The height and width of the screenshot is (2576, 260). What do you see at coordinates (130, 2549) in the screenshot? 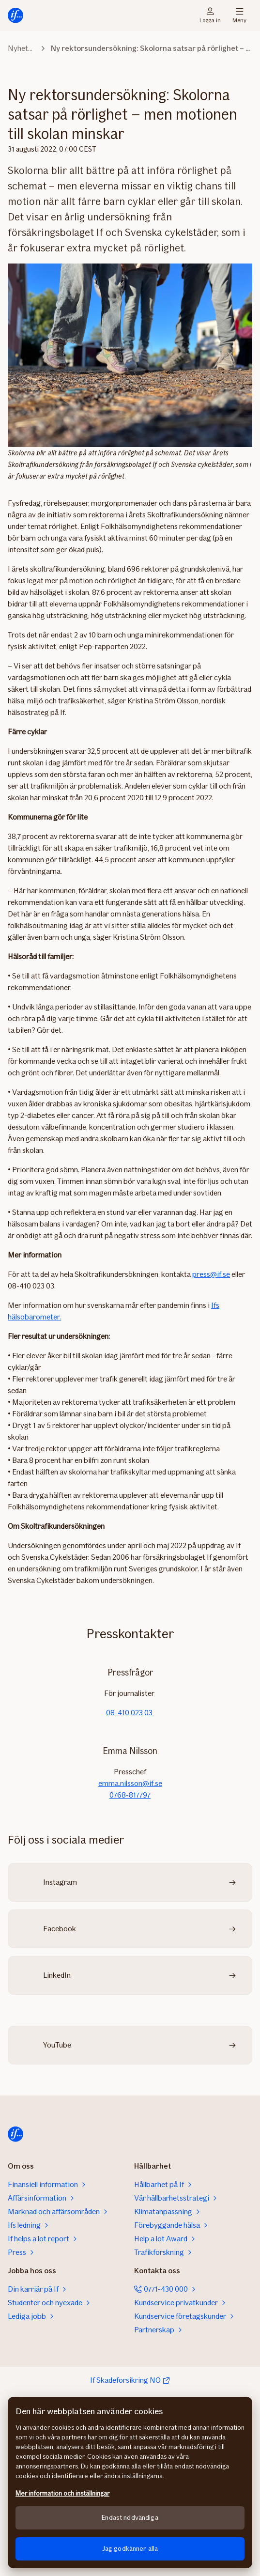
I see `Jag godkänner alla` at bounding box center [130, 2549].